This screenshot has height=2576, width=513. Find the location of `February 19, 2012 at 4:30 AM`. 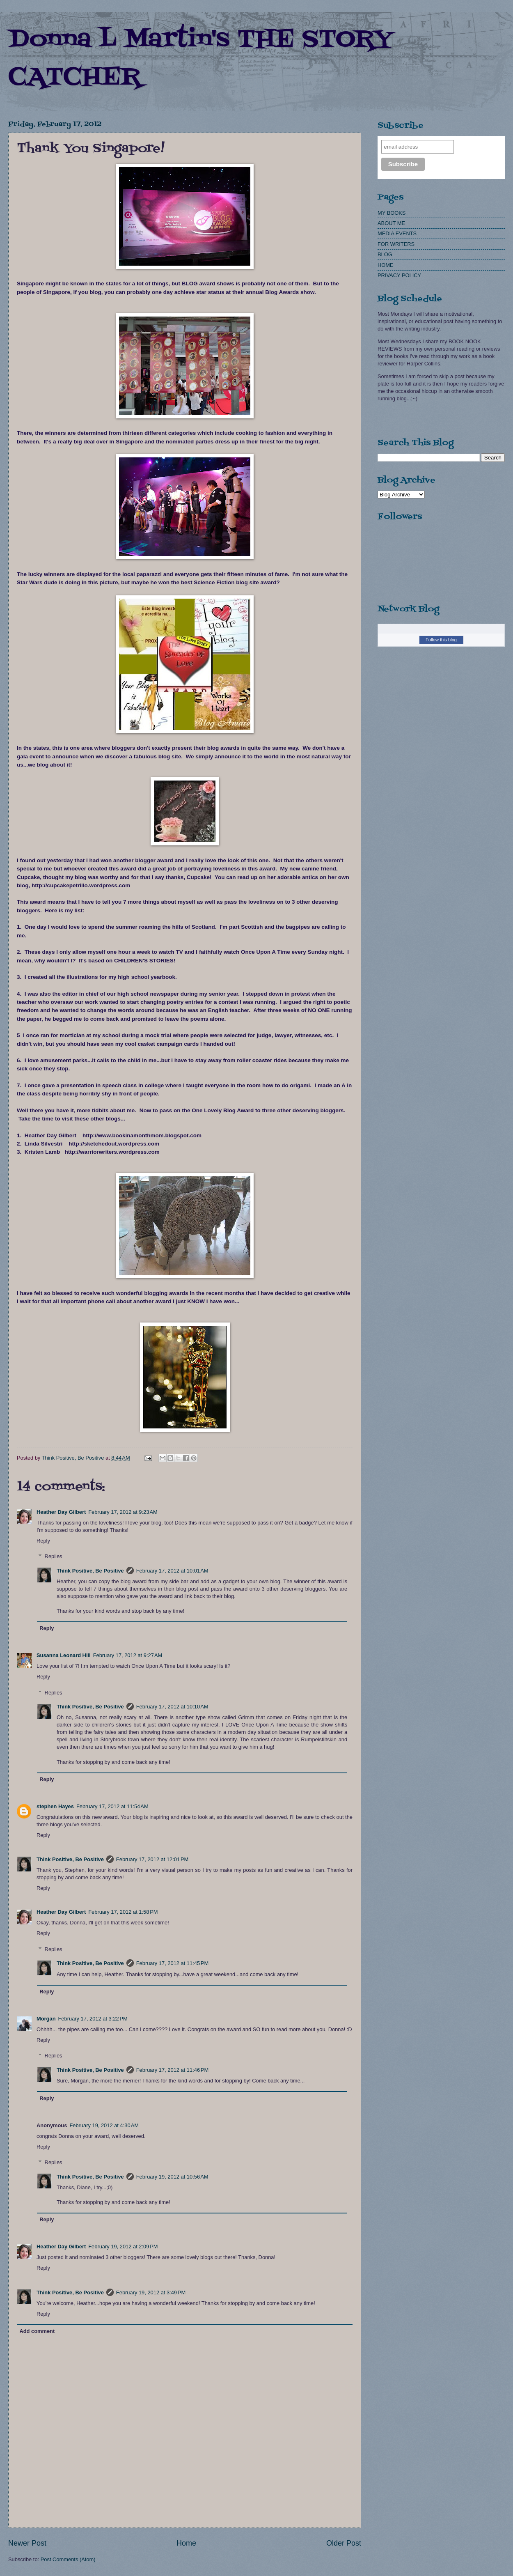

February 19, 2012 at 4:30 AM is located at coordinates (104, 2125).